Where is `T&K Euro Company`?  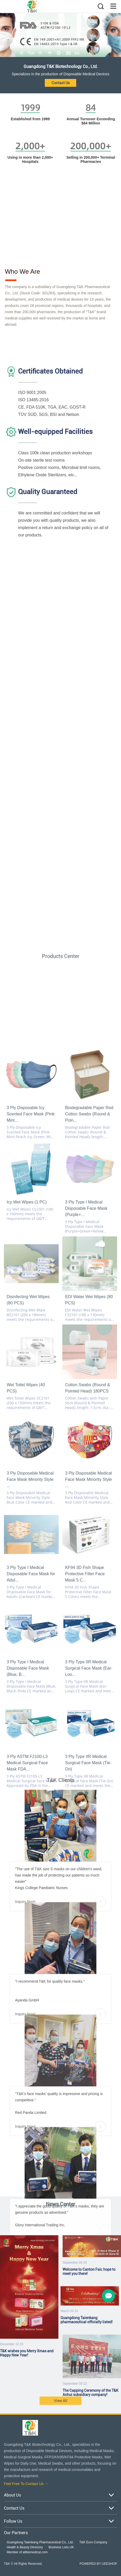 T&K Euro Company is located at coordinates (93, 2542).